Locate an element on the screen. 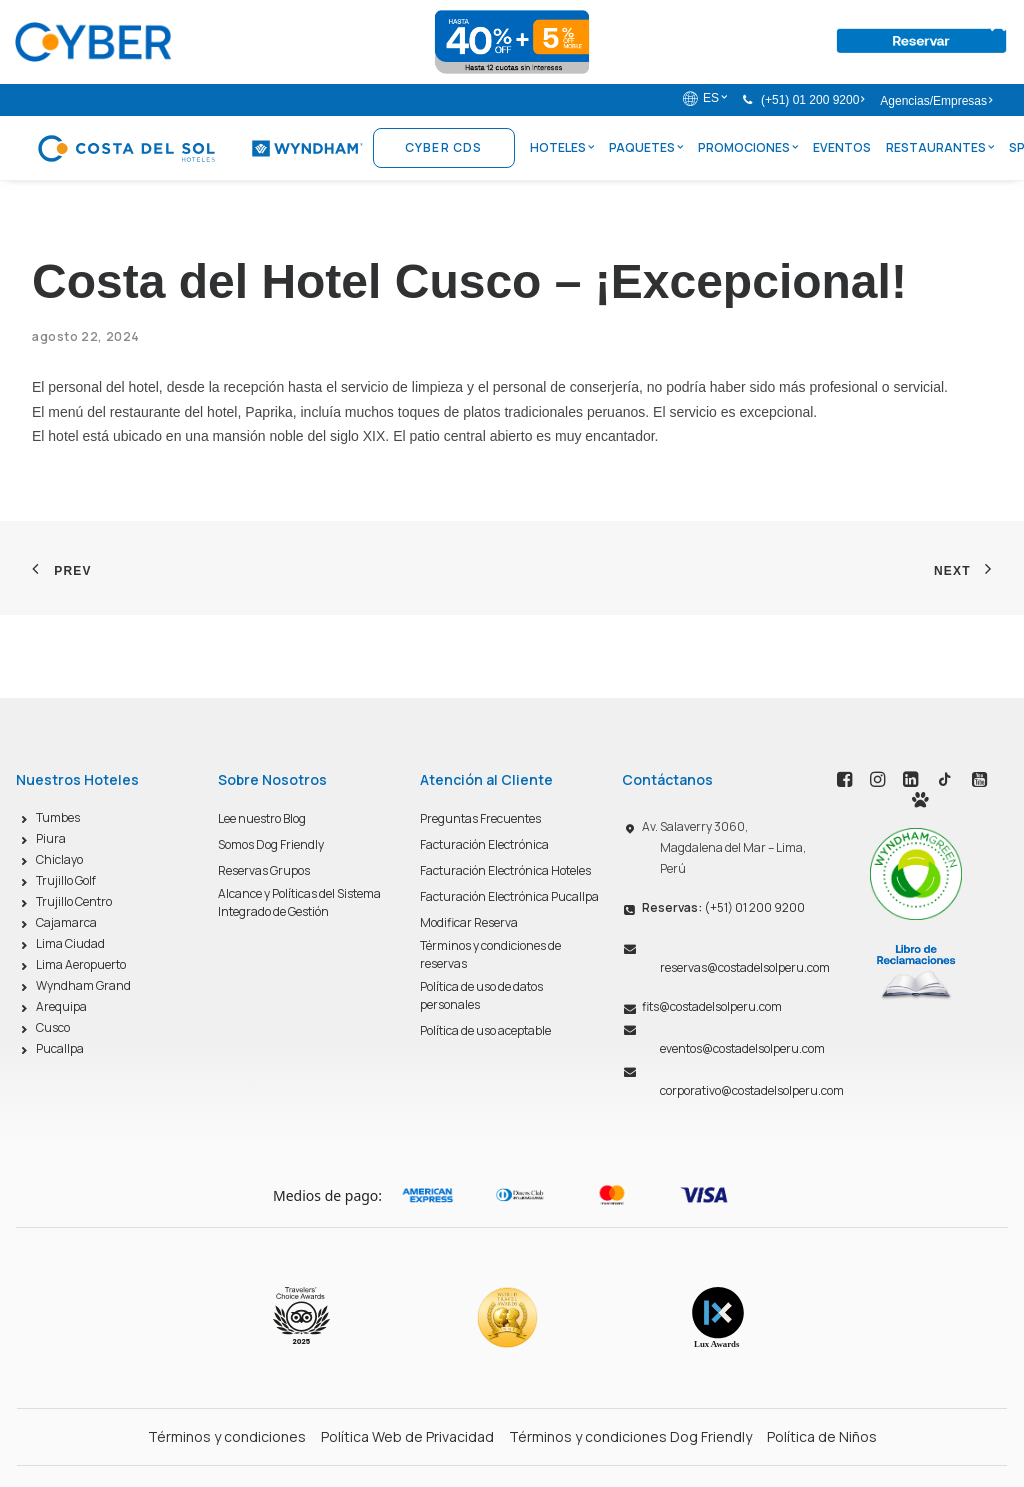 The width and height of the screenshot is (1024, 1487). Trujillo Centro is located at coordinates (74, 901).